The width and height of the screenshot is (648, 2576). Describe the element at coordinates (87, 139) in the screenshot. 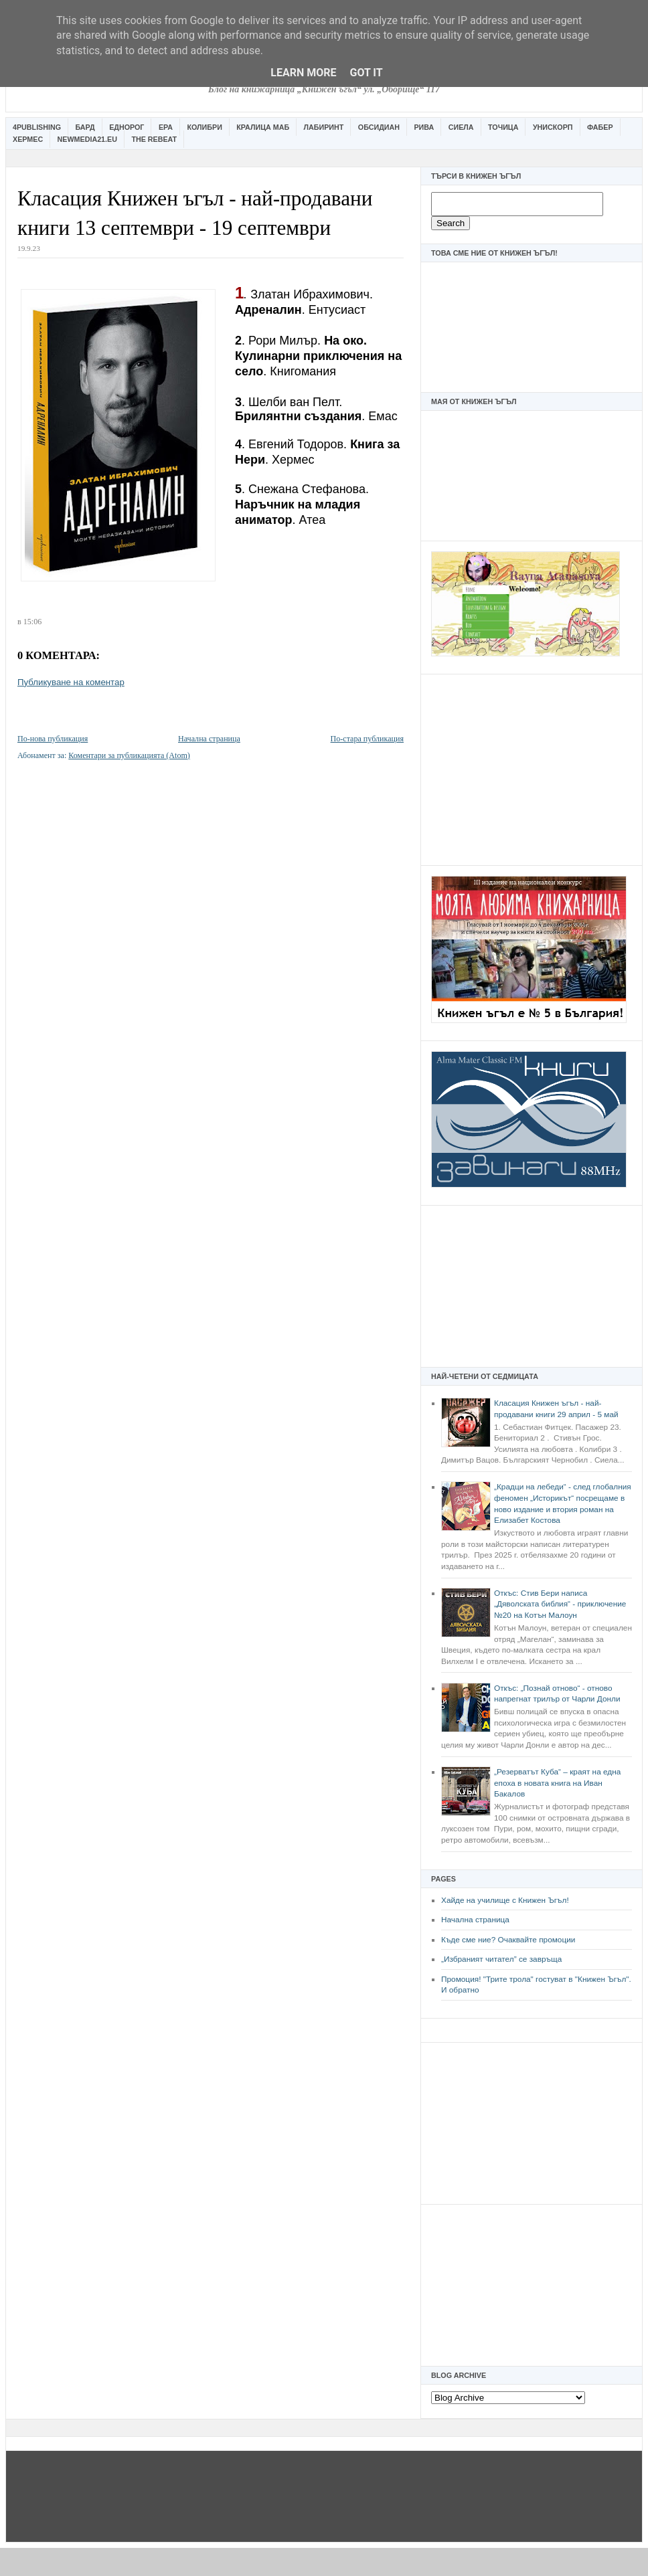

I see `Newmedia21.eu` at that location.